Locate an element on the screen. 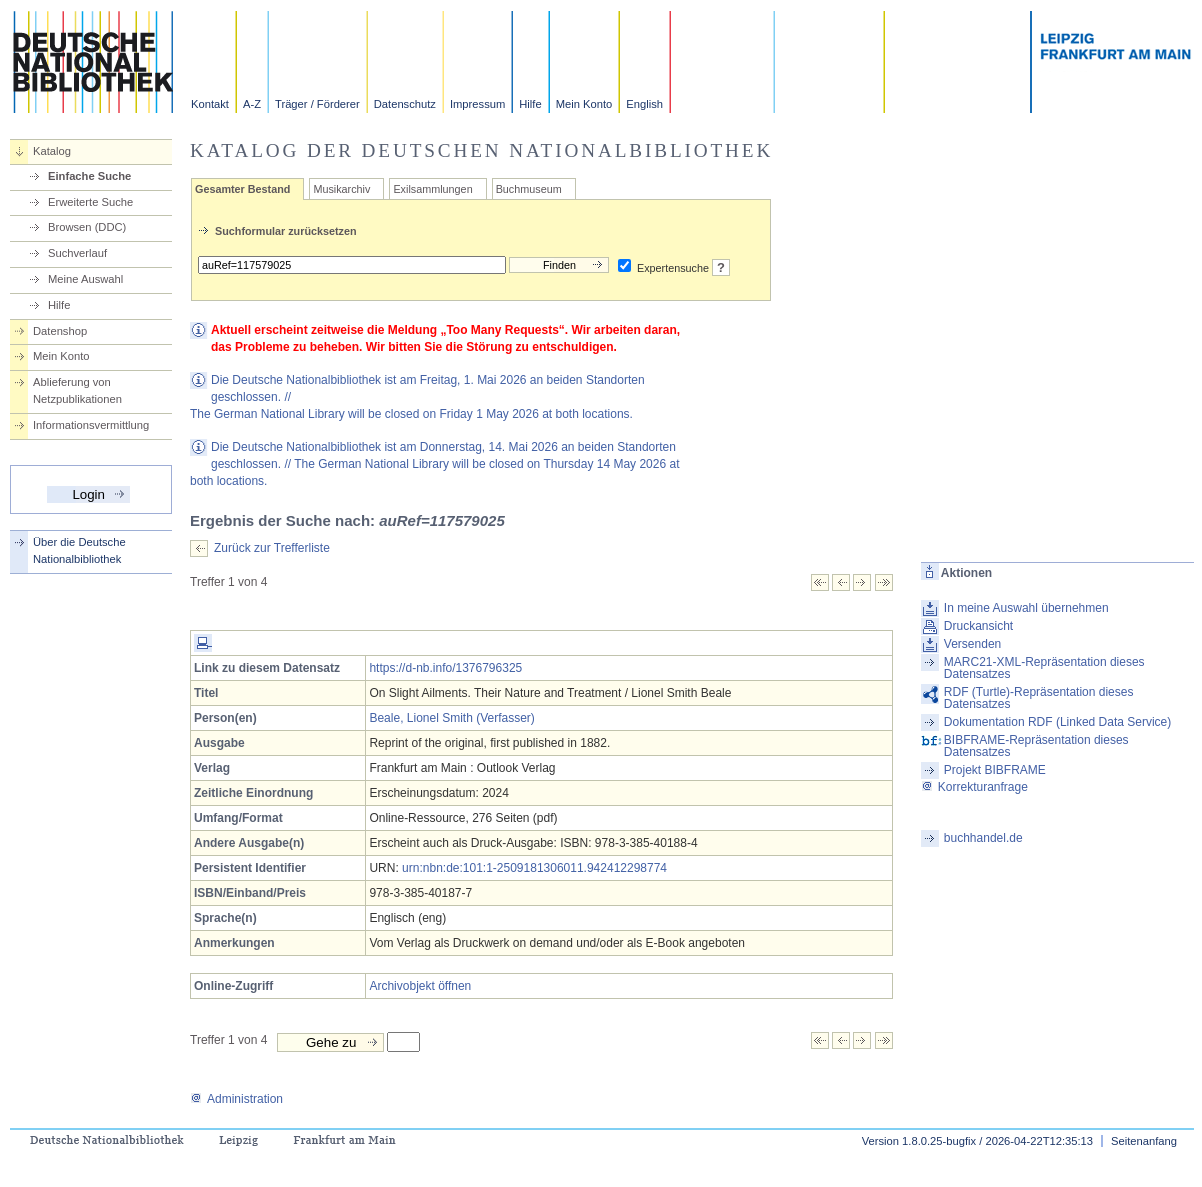 The height and width of the screenshot is (1187, 1202). Buchmuseum is located at coordinates (529, 189).